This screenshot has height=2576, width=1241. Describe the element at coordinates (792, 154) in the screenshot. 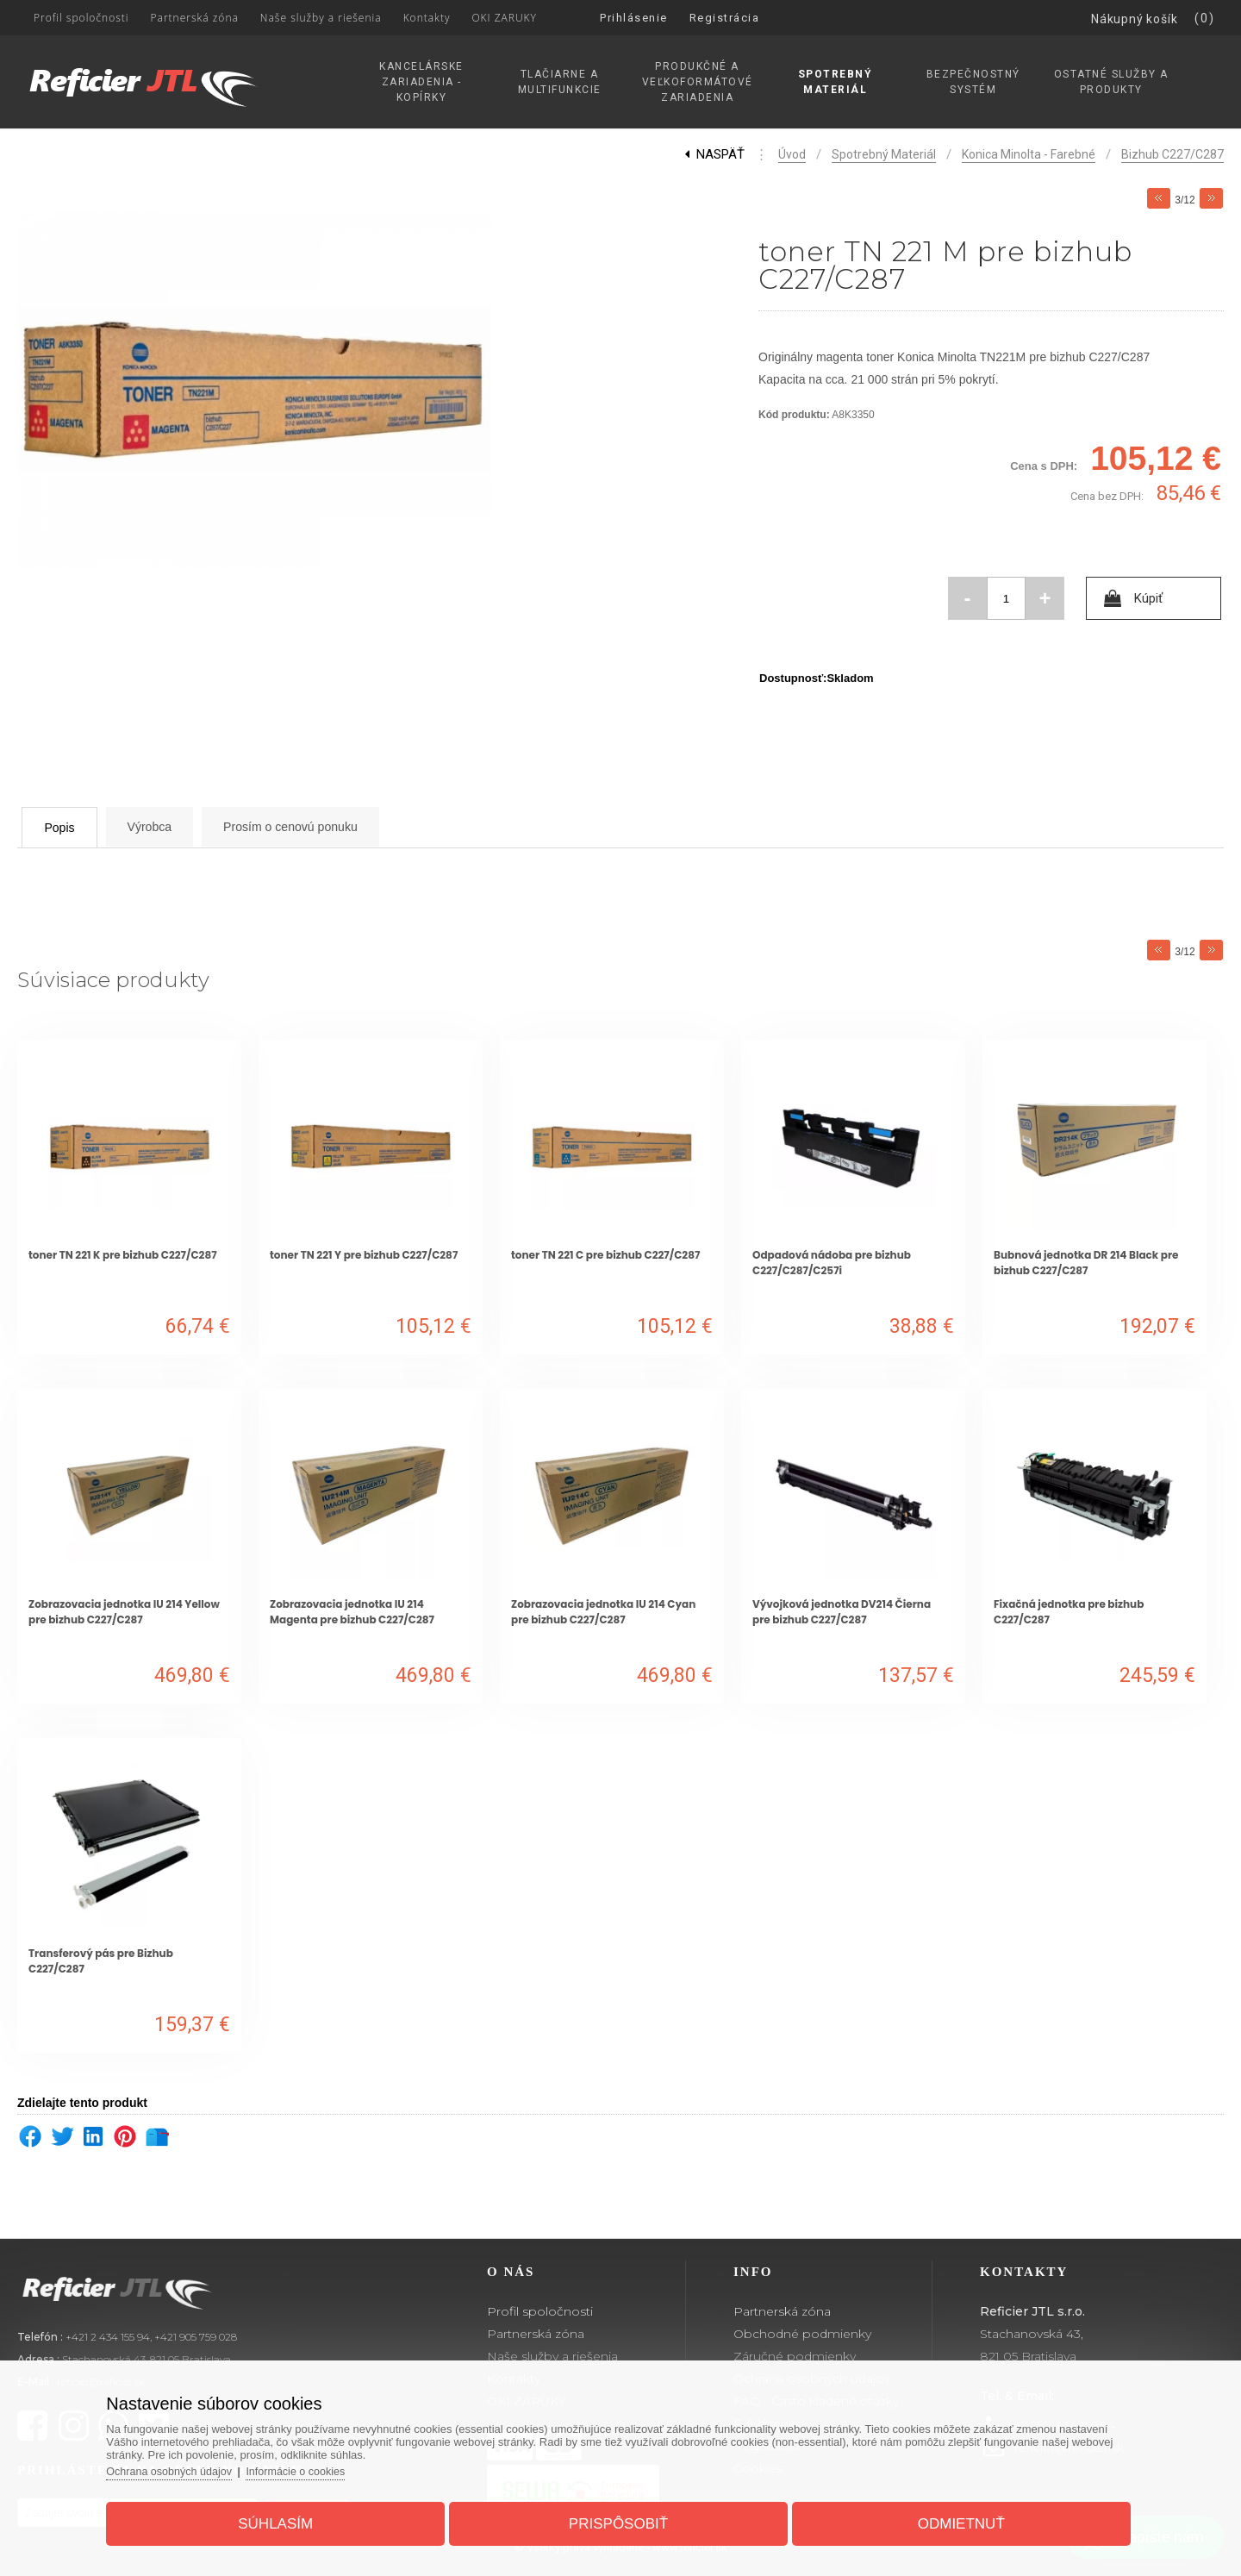

I see `Úvod` at that location.